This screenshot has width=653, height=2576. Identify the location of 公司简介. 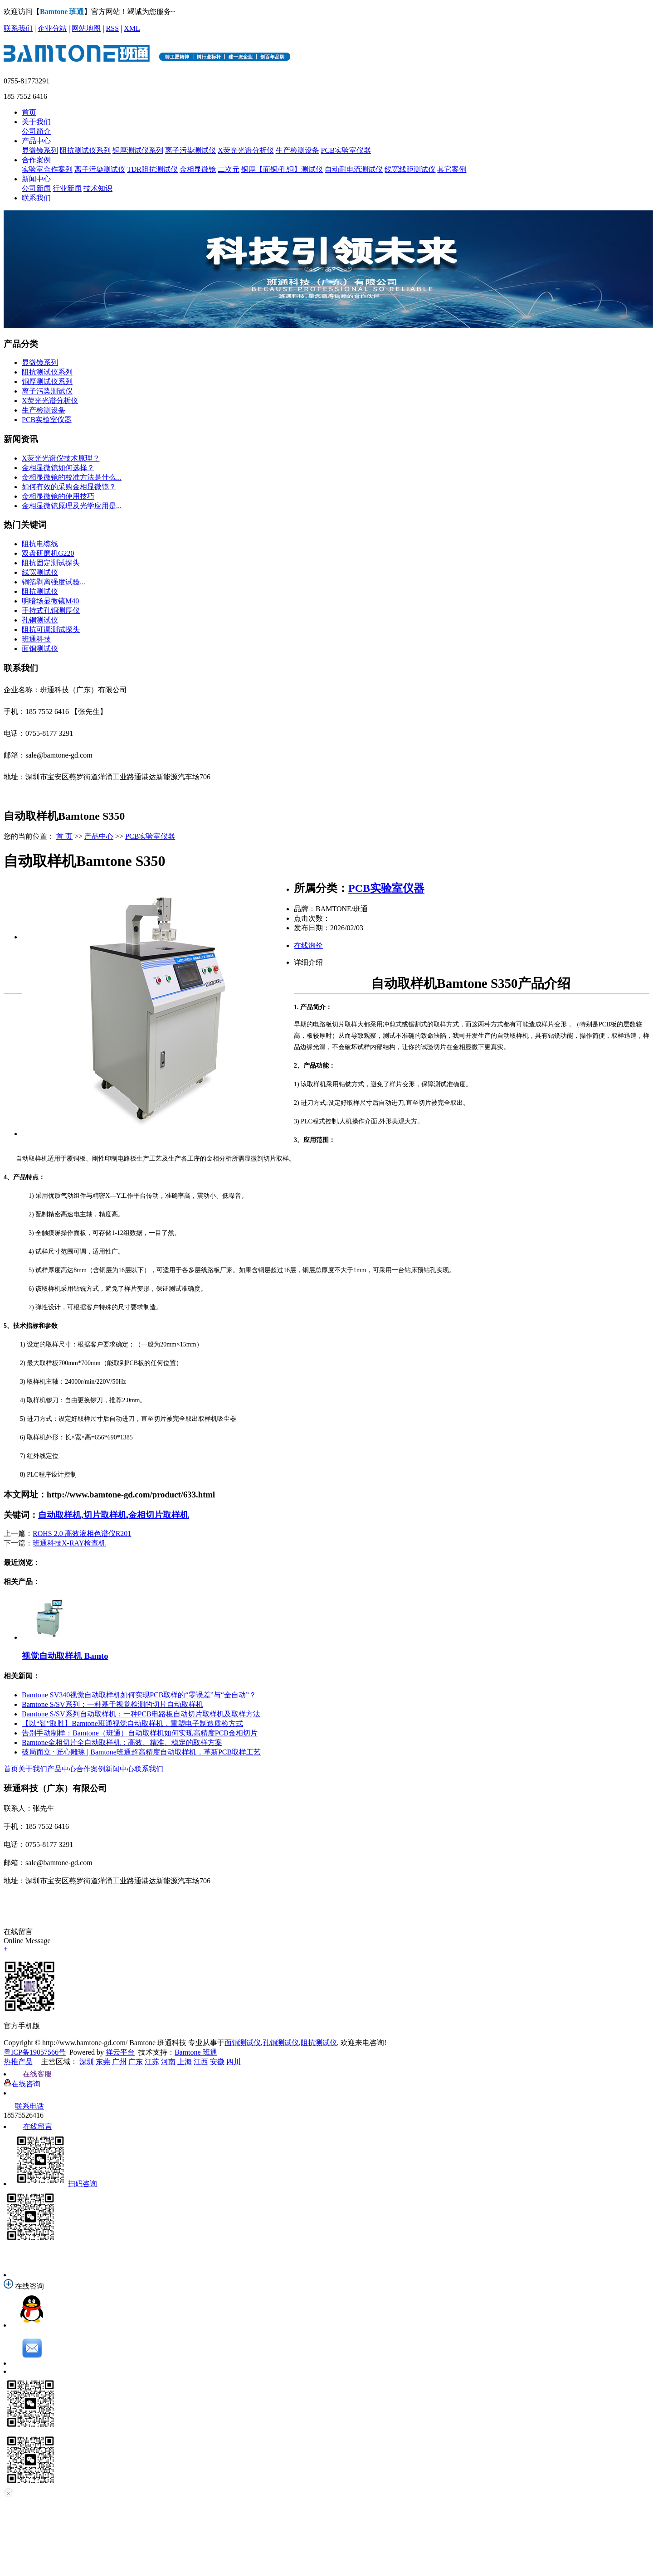
(36, 131).